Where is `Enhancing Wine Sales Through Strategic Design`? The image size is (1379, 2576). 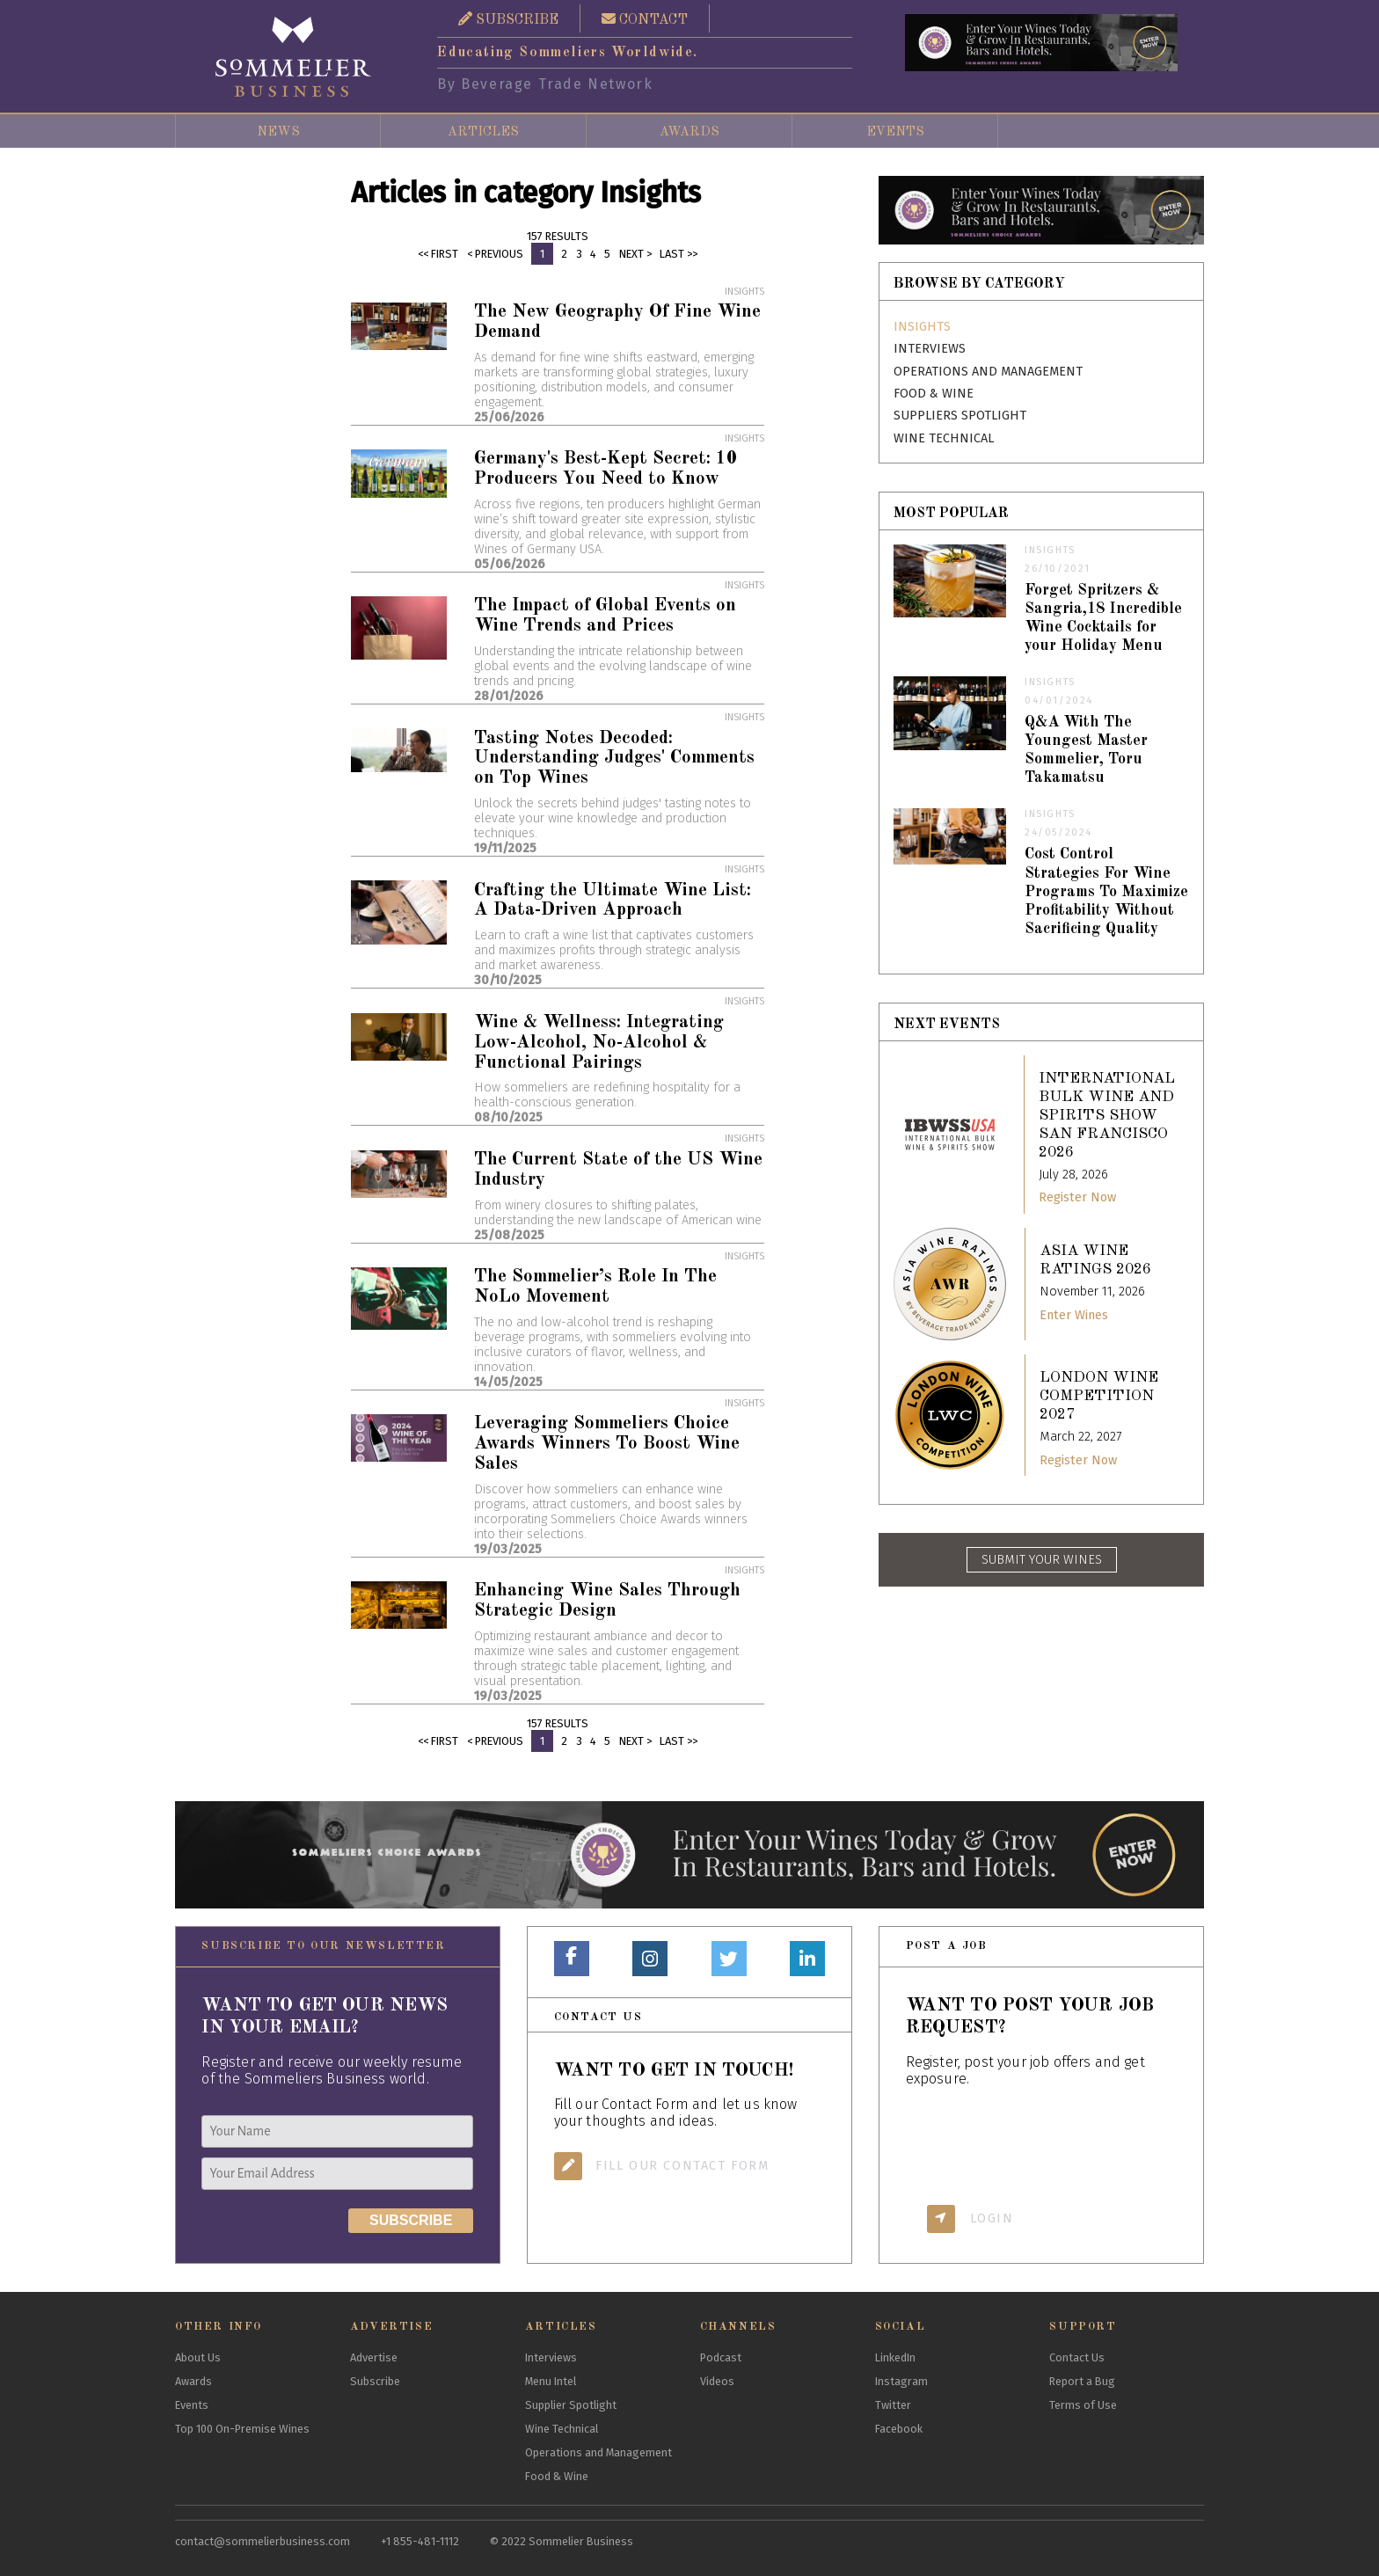
Enhancing Wine Sales Through Strategic Design is located at coordinates (607, 1600).